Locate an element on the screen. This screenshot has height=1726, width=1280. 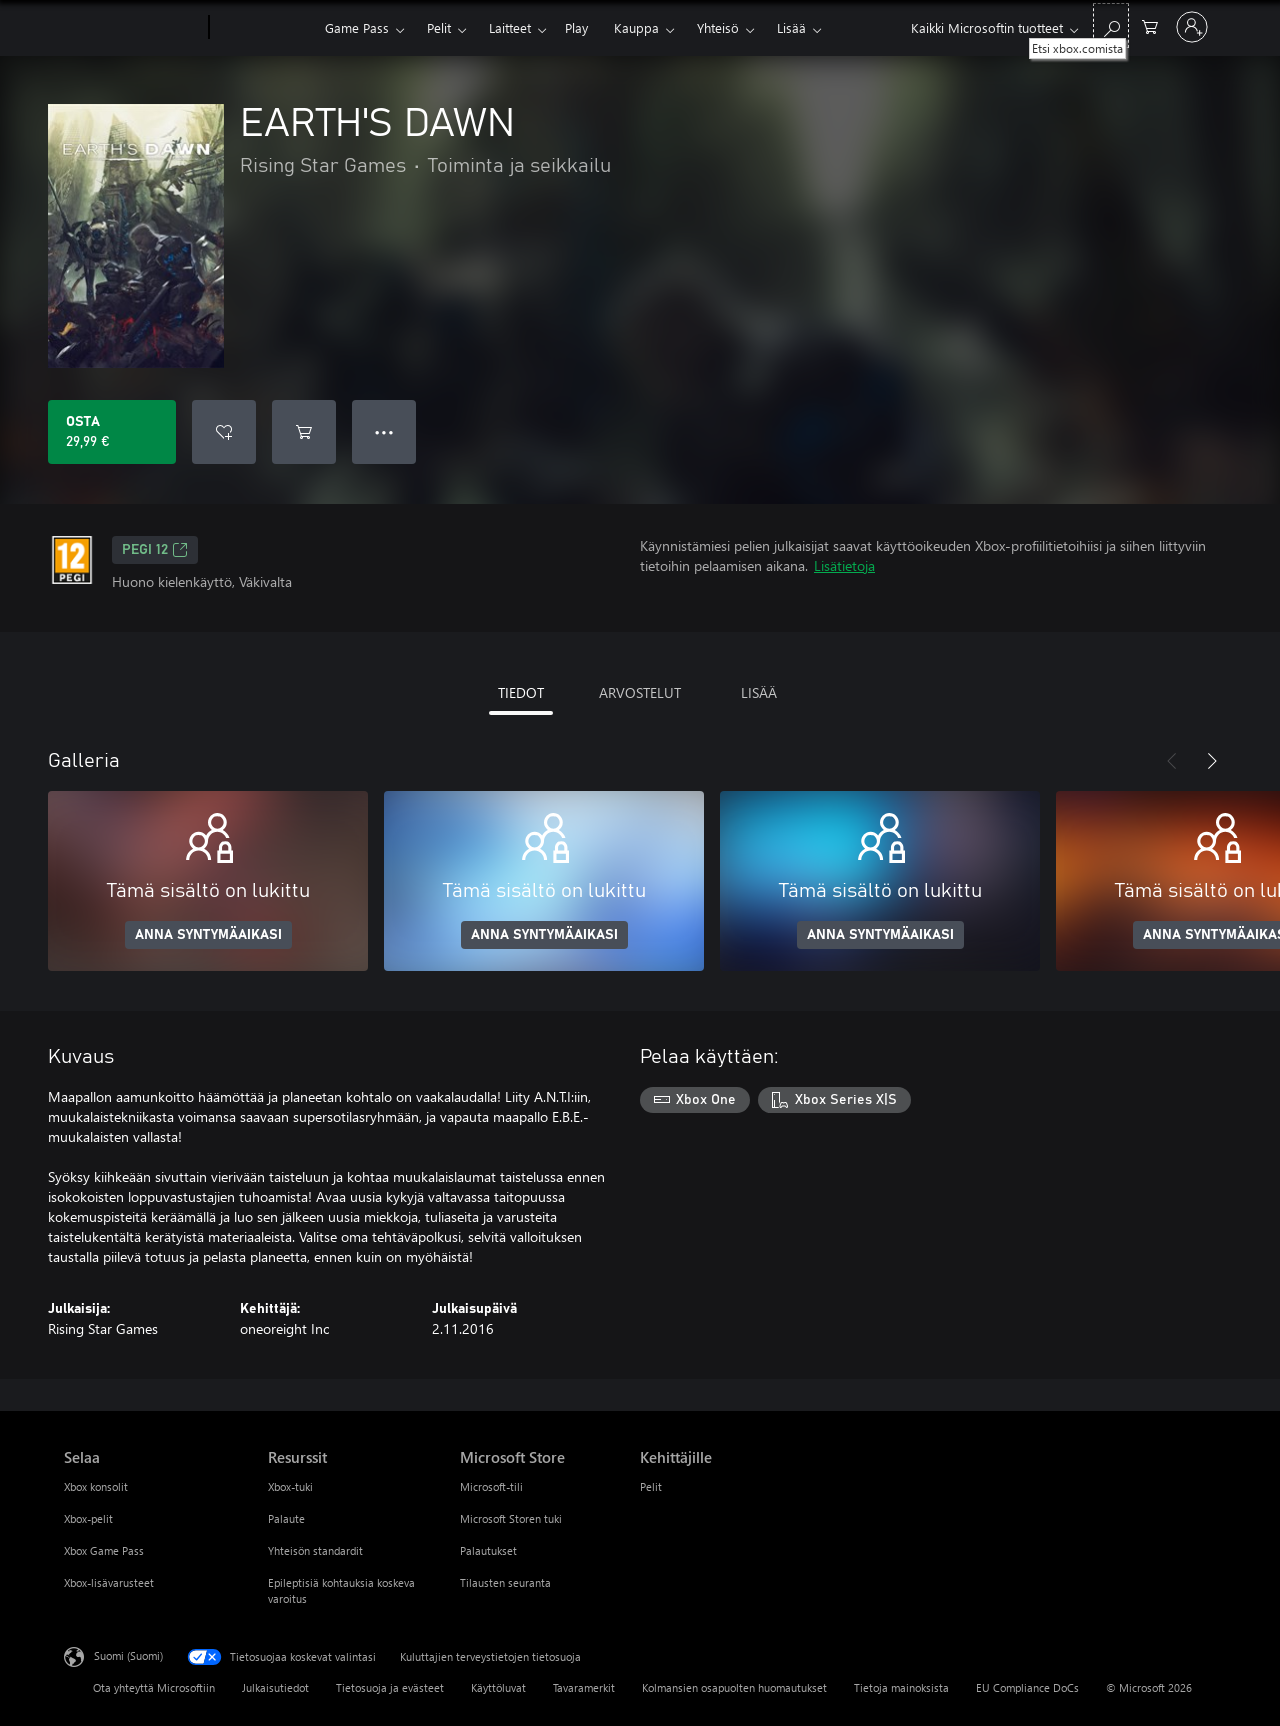
ARVOSTELUT [tab] is located at coordinates (640, 692).